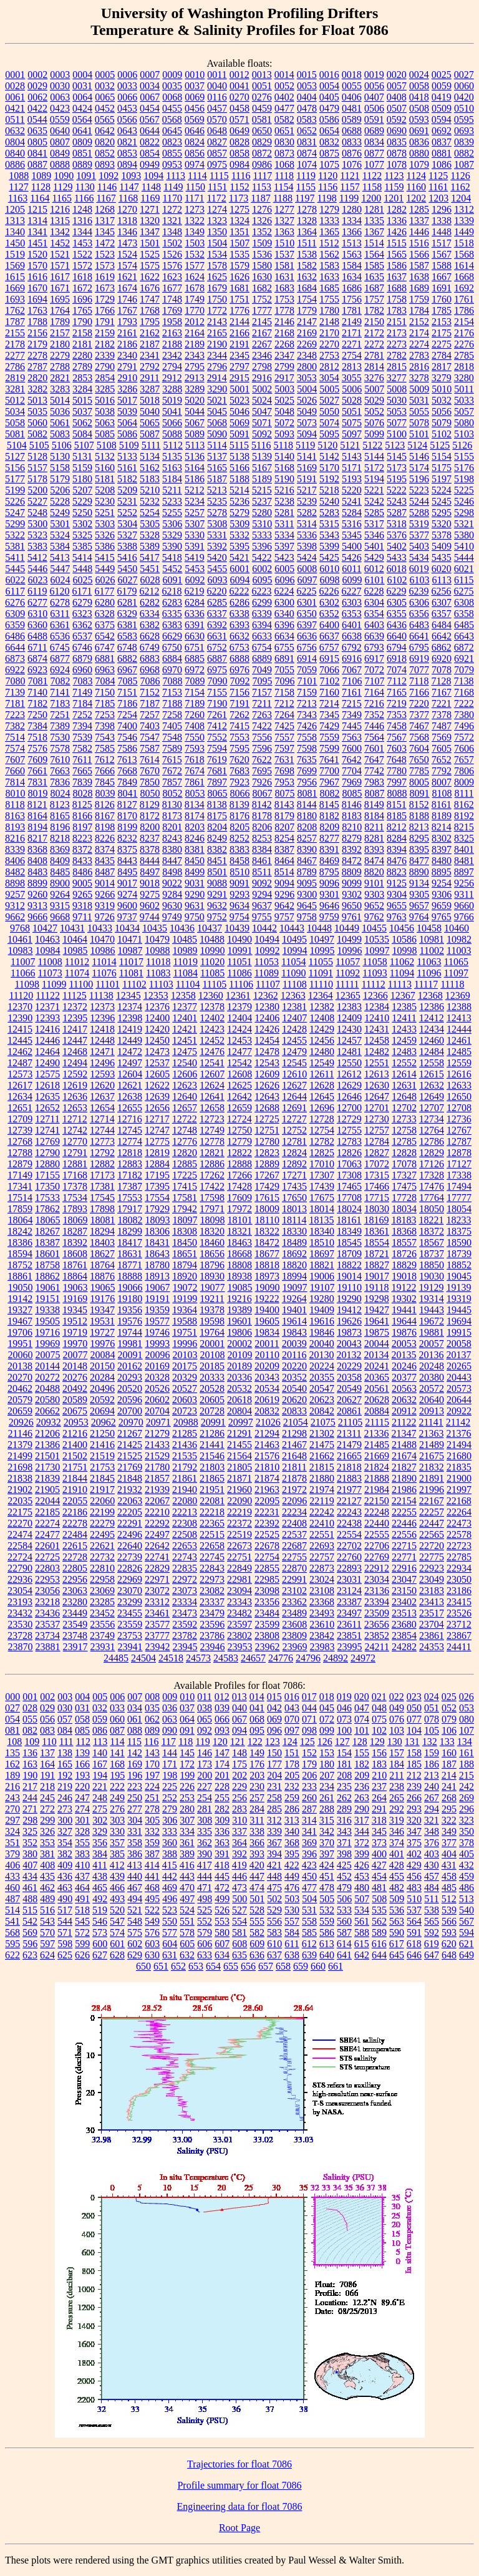 The height and width of the screenshot is (2576, 479). I want to click on 613, so click(326, 1943).